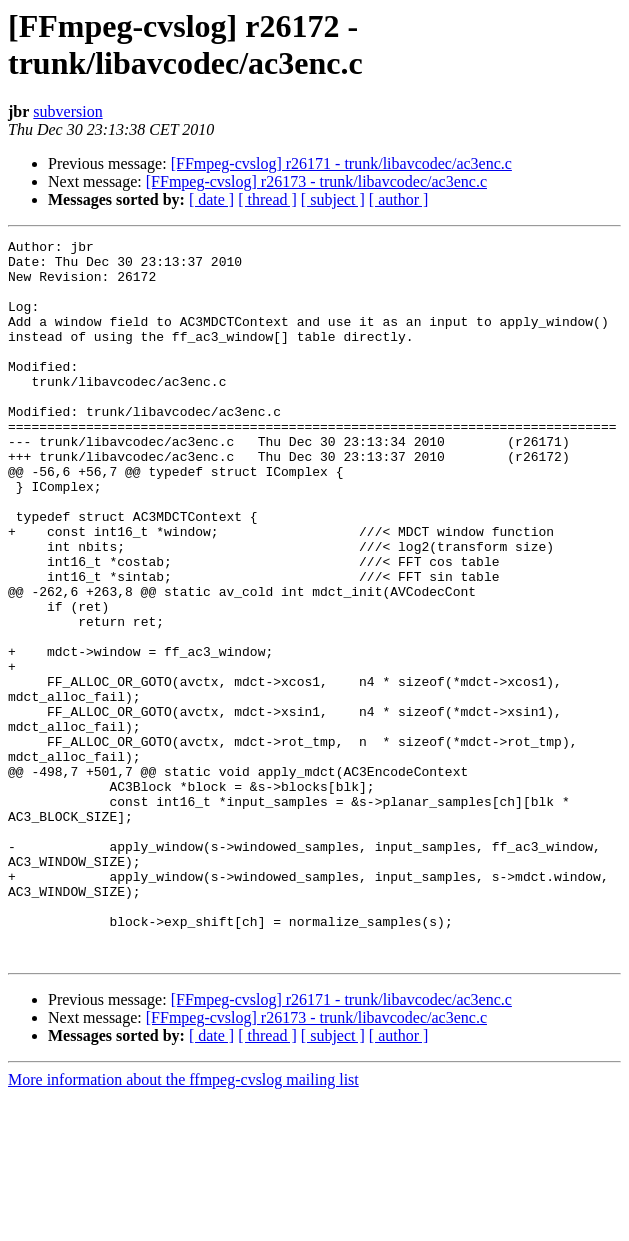 The width and height of the screenshot is (629, 1241). What do you see at coordinates (316, 181) in the screenshot?
I see `[FFmpeg-cvslog] r26173 - trunk/libavcodec/ac3enc.c` at bounding box center [316, 181].